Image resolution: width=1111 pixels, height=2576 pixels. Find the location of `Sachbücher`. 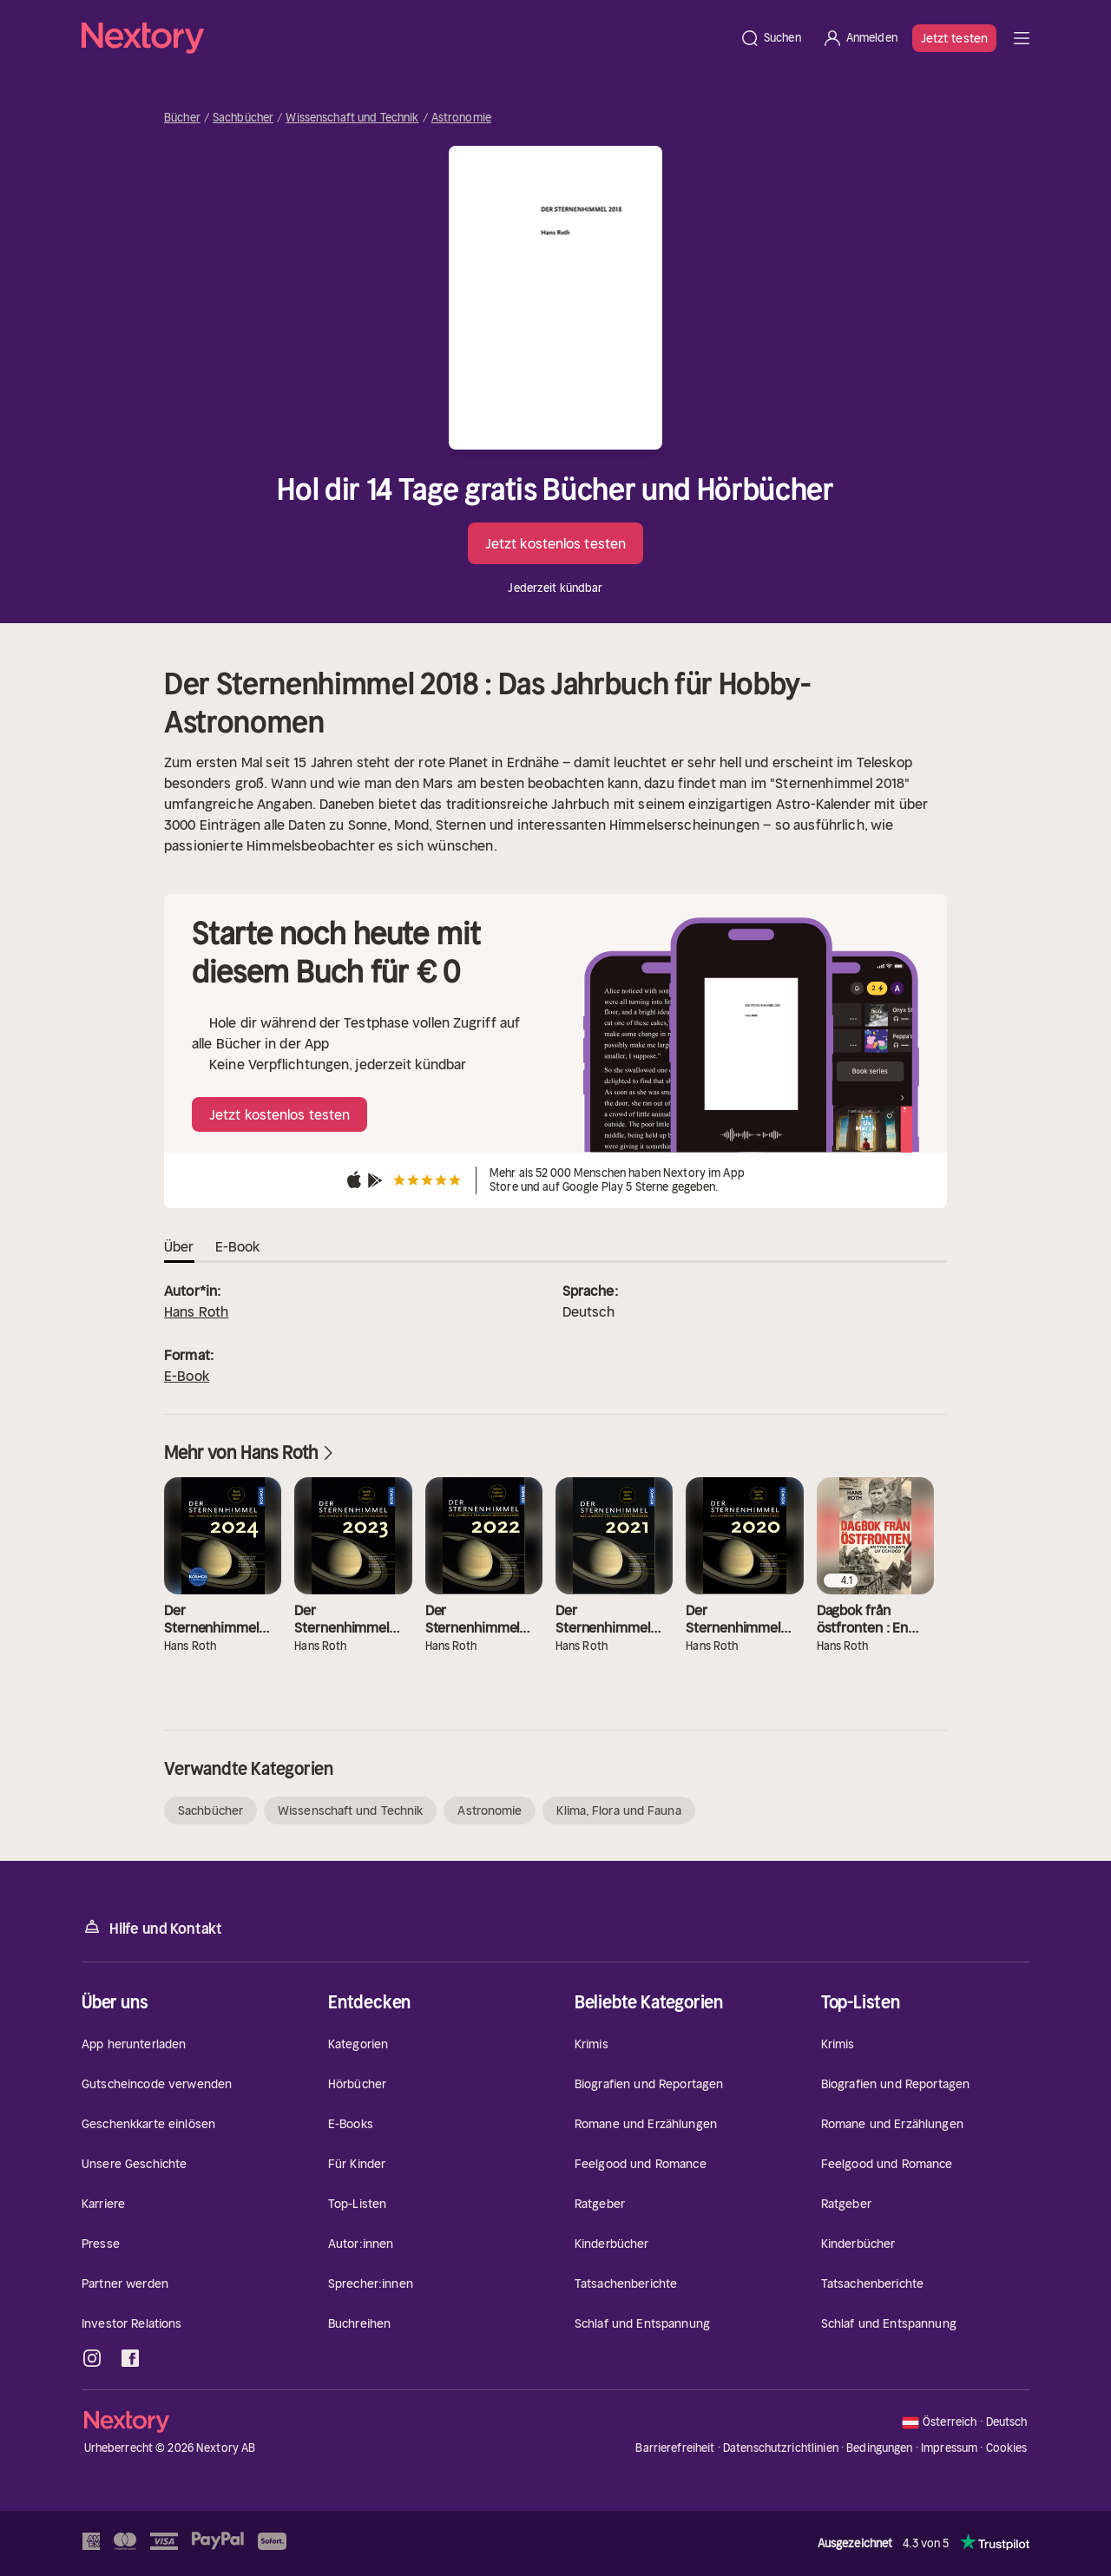

Sachbücher is located at coordinates (243, 118).